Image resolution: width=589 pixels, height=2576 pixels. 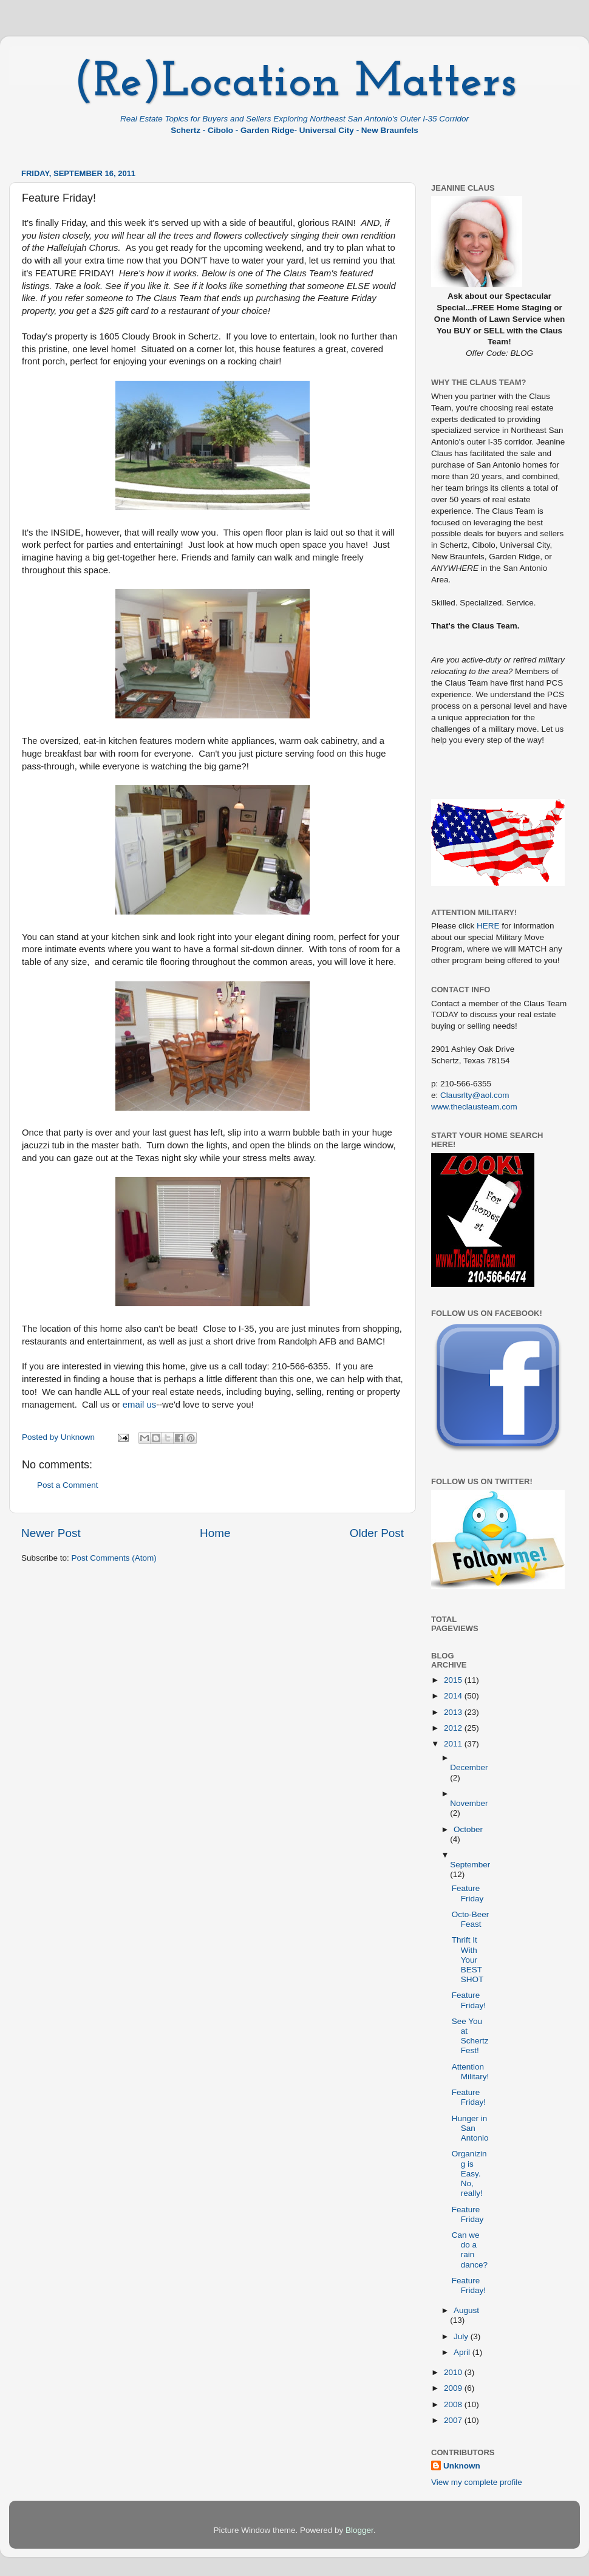 What do you see at coordinates (454, 1695) in the screenshot?
I see `2014` at bounding box center [454, 1695].